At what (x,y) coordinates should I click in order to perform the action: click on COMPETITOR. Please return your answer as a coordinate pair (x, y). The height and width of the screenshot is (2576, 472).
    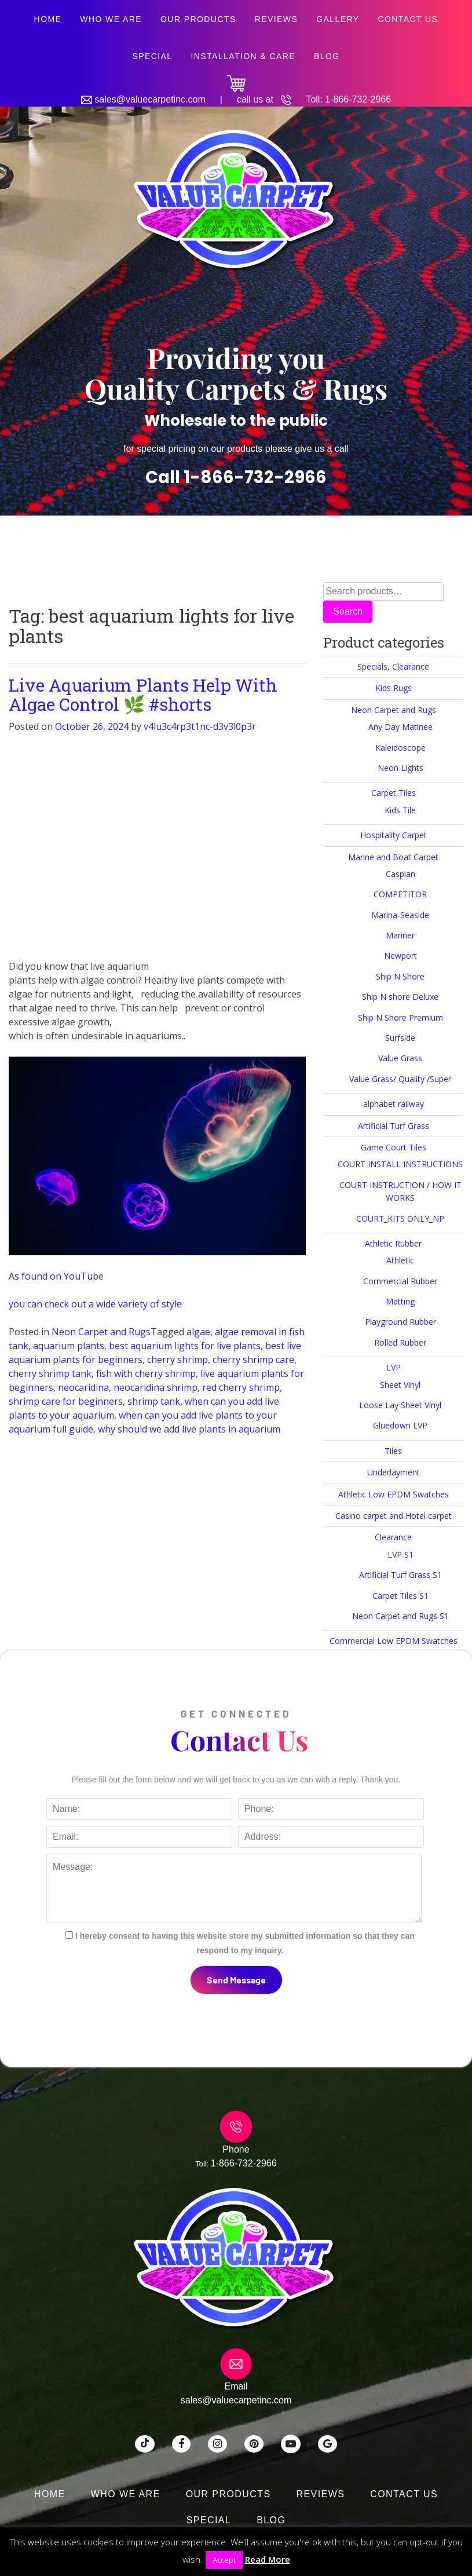
    Looking at the image, I should click on (400, 894).